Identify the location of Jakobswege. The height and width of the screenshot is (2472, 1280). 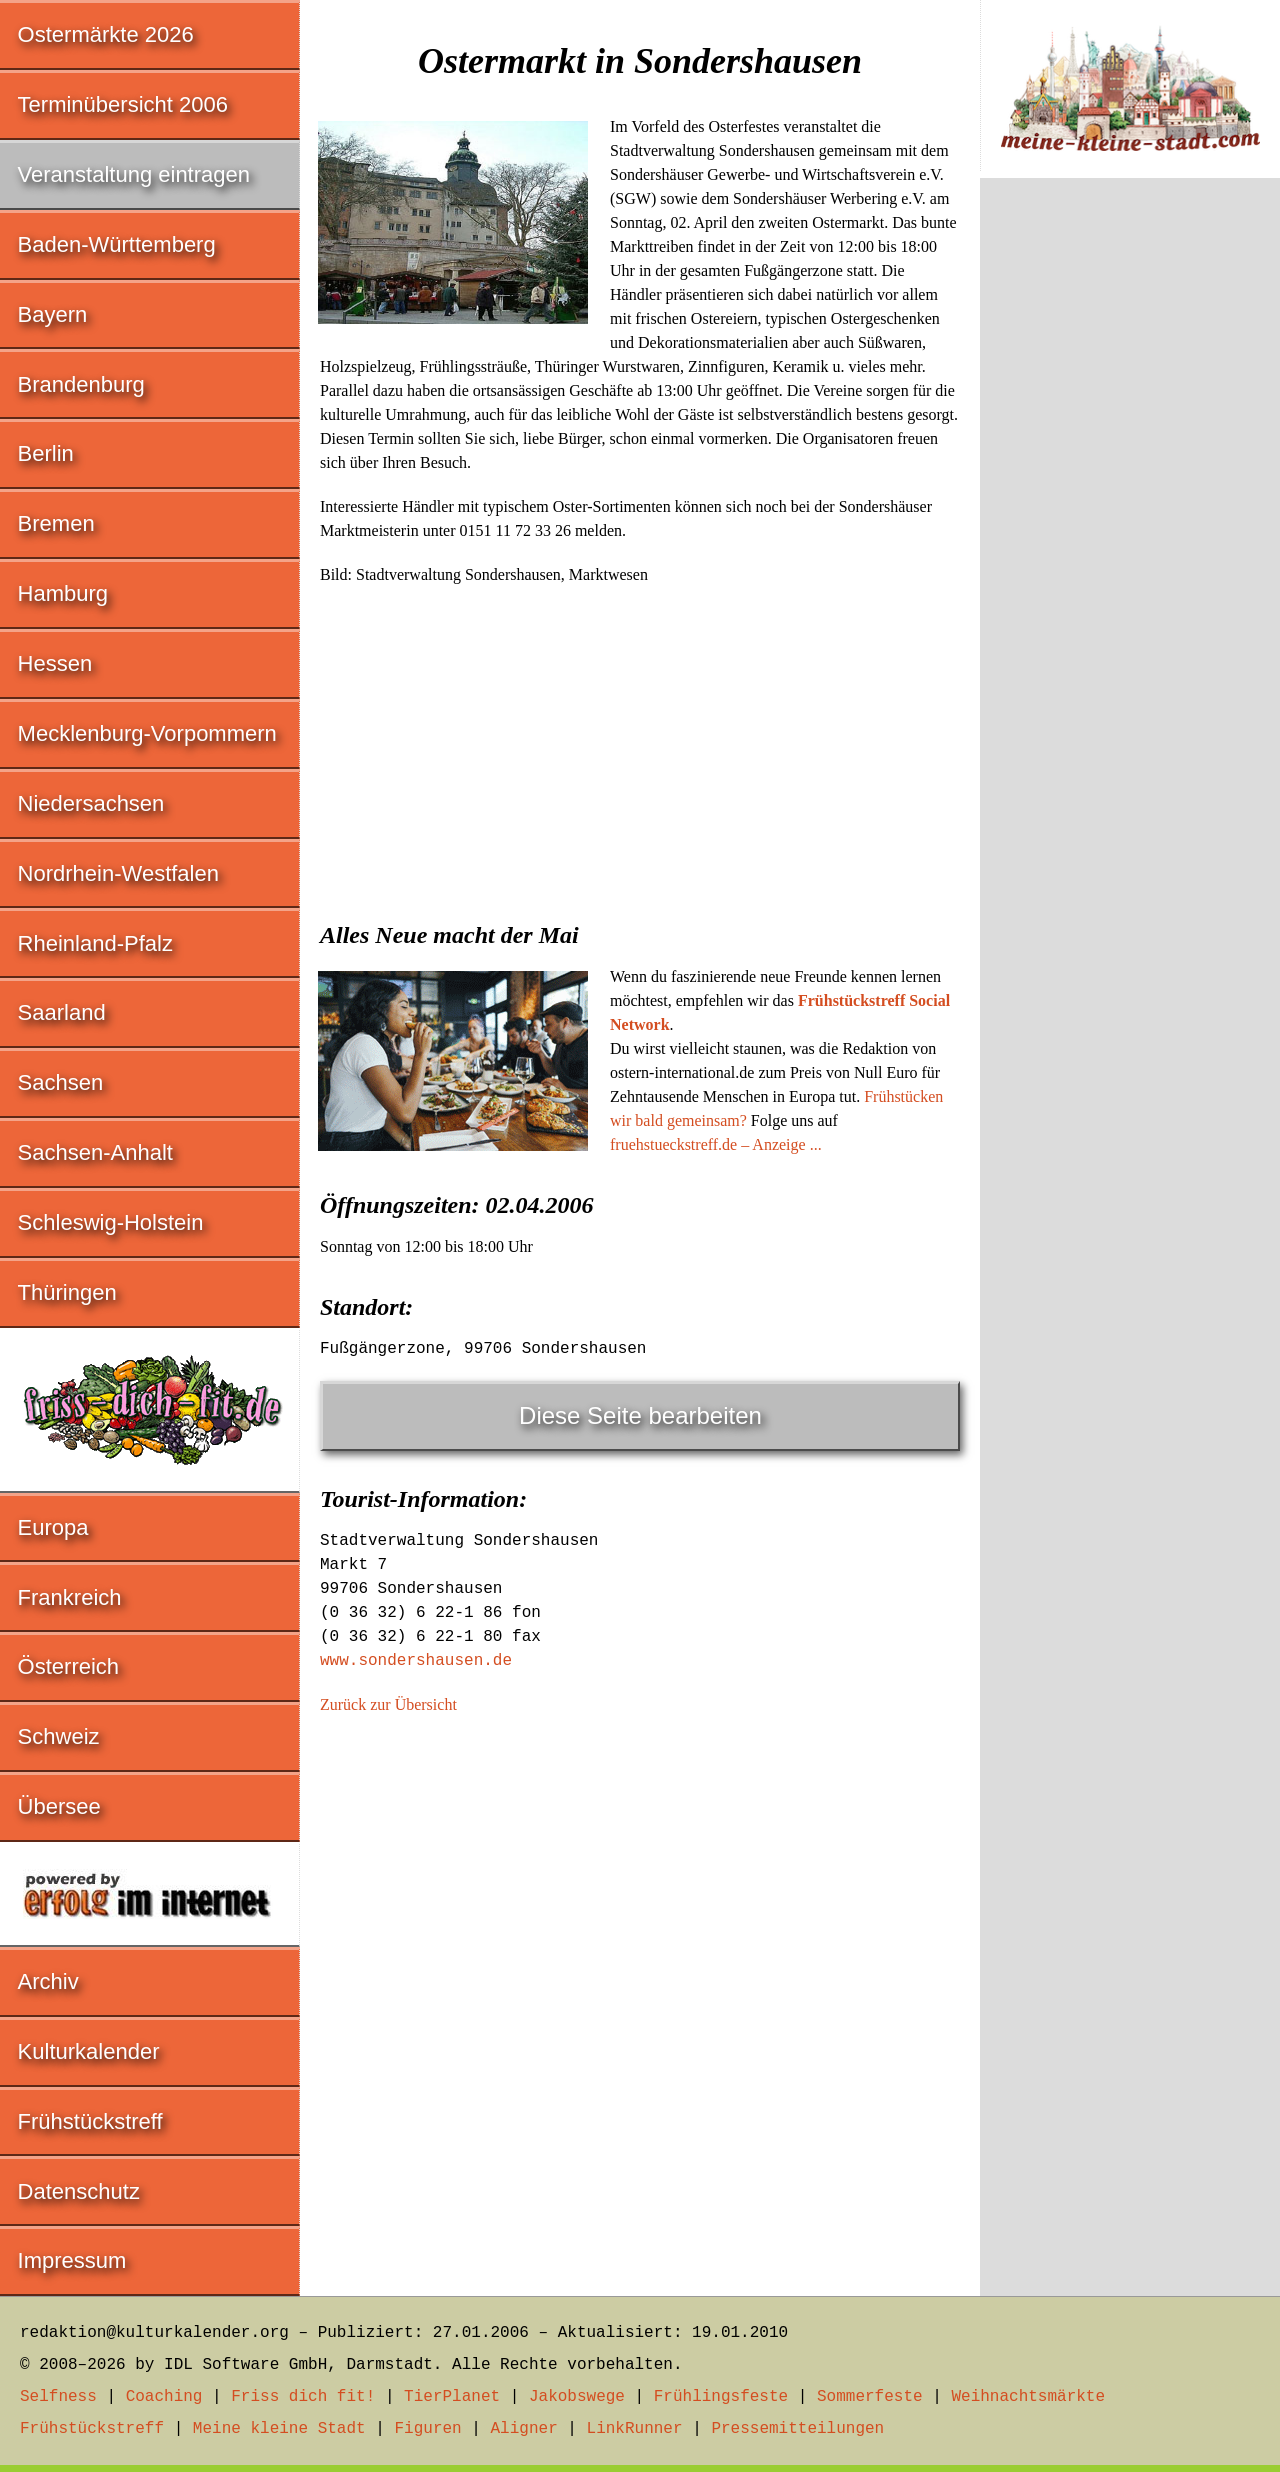
(577, 2397).